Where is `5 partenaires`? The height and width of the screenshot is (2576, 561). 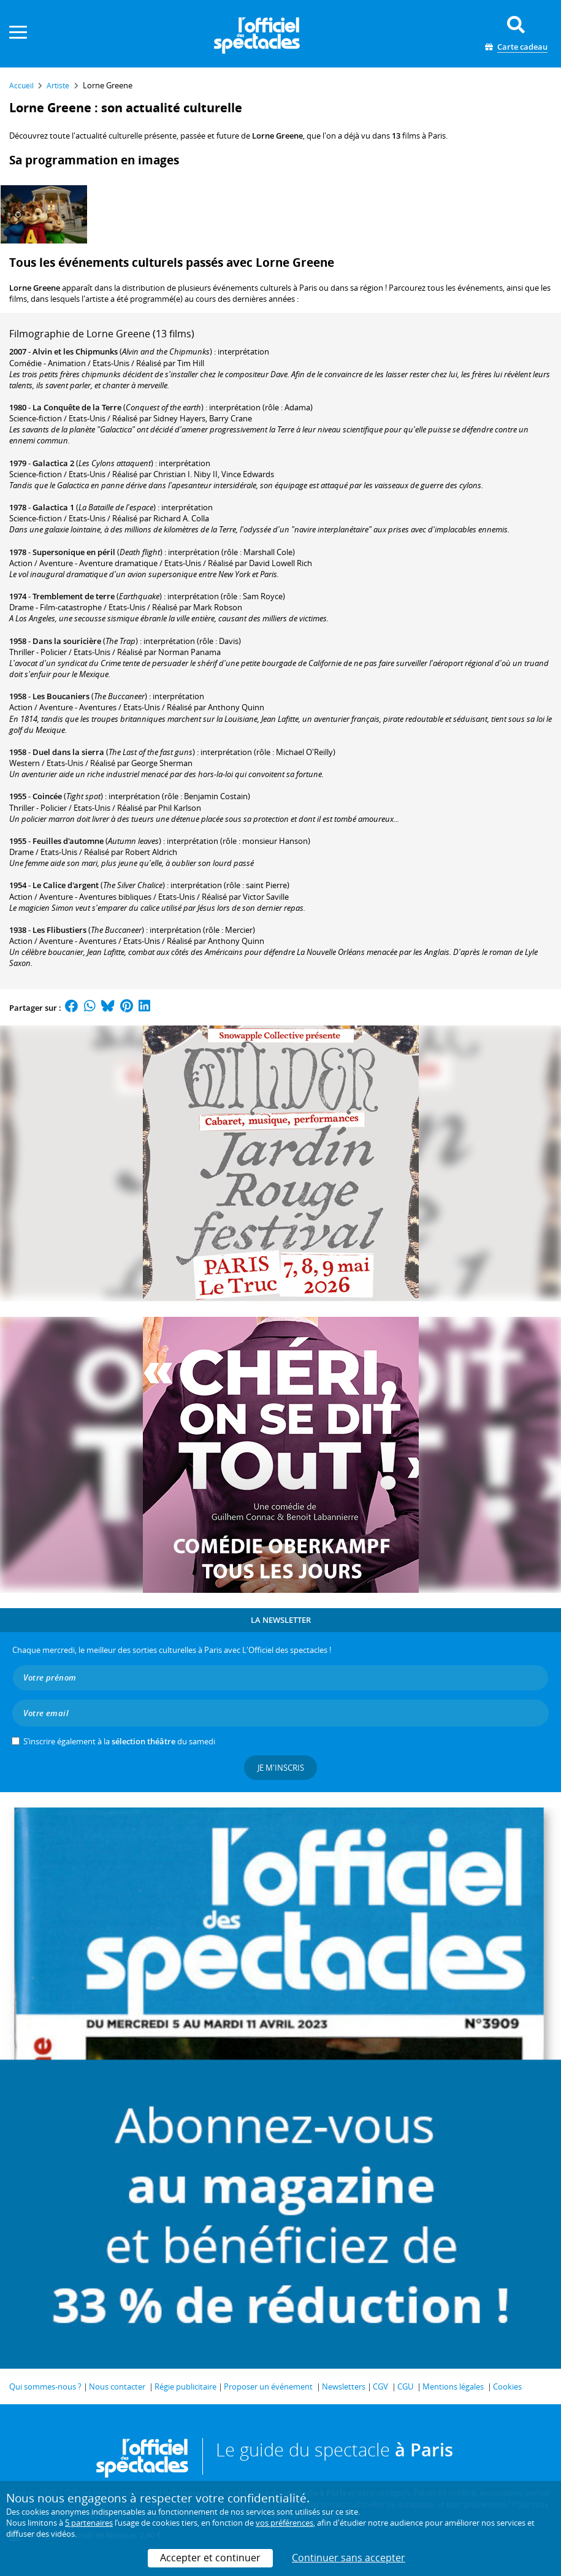 5 partenaires is located at coordinates (89, 2522).